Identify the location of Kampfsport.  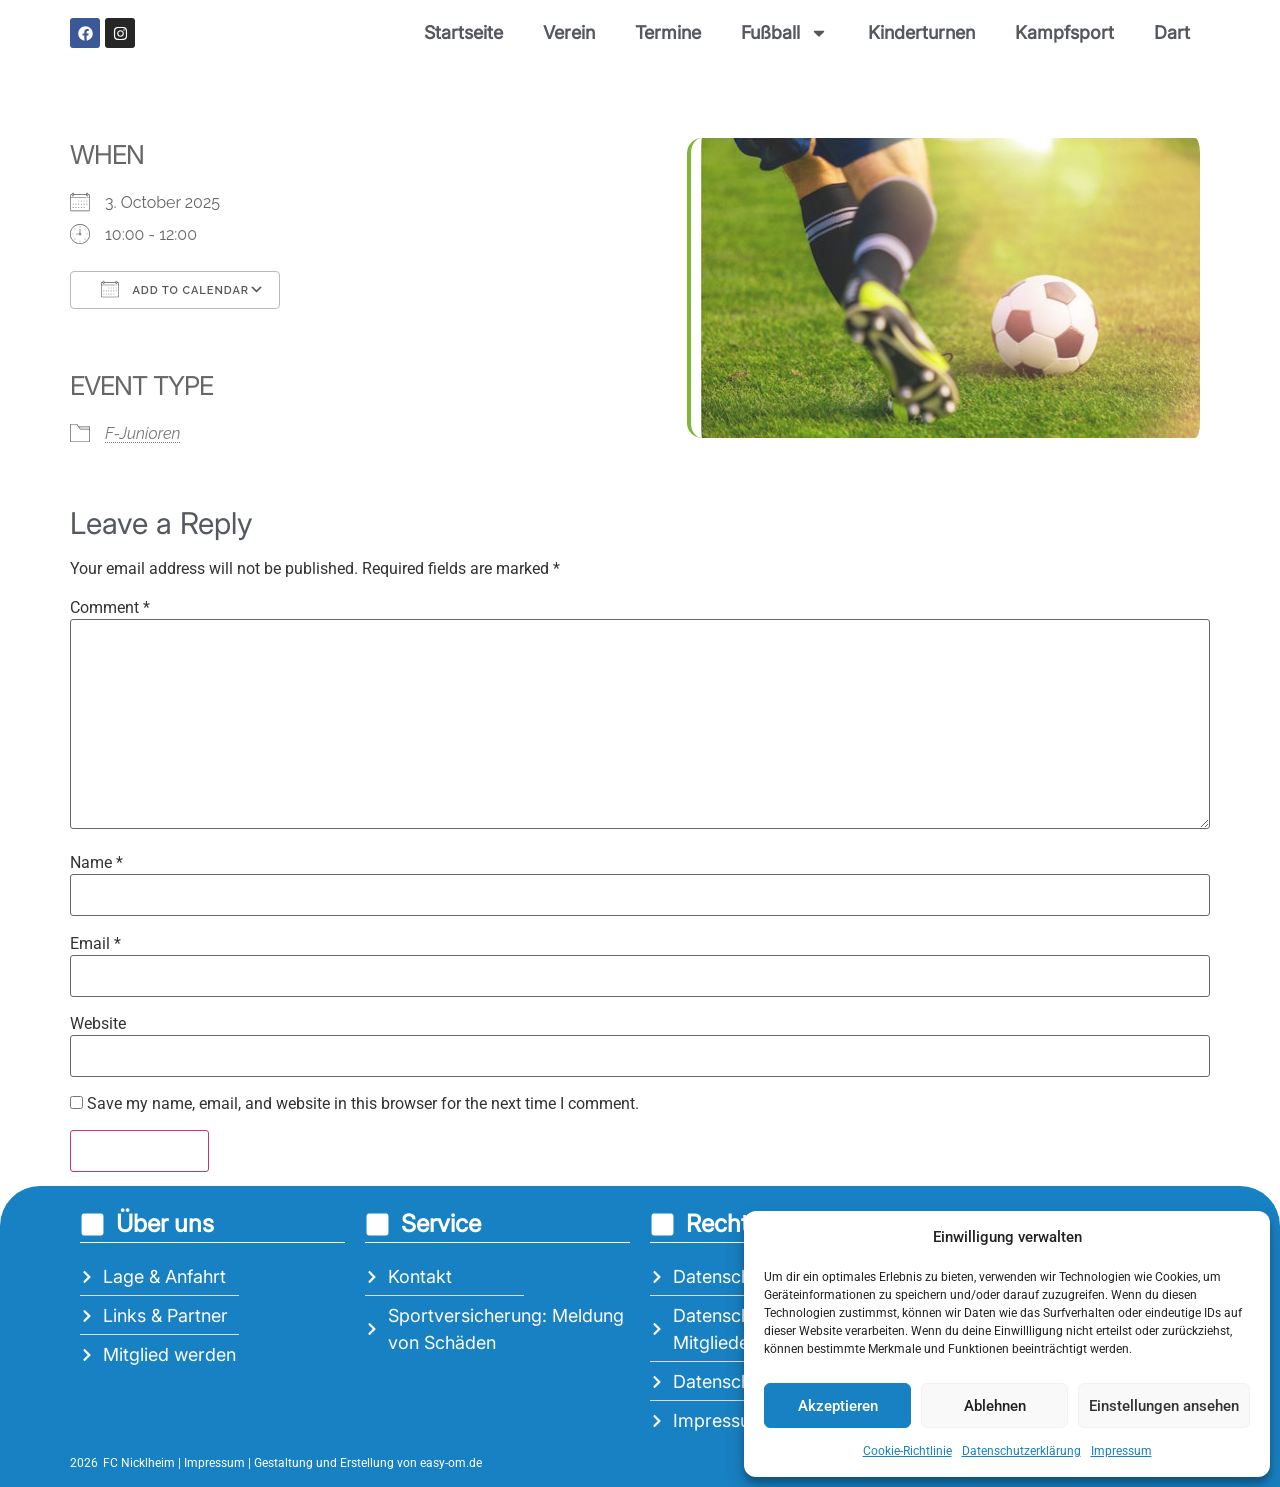
(1064, 32).